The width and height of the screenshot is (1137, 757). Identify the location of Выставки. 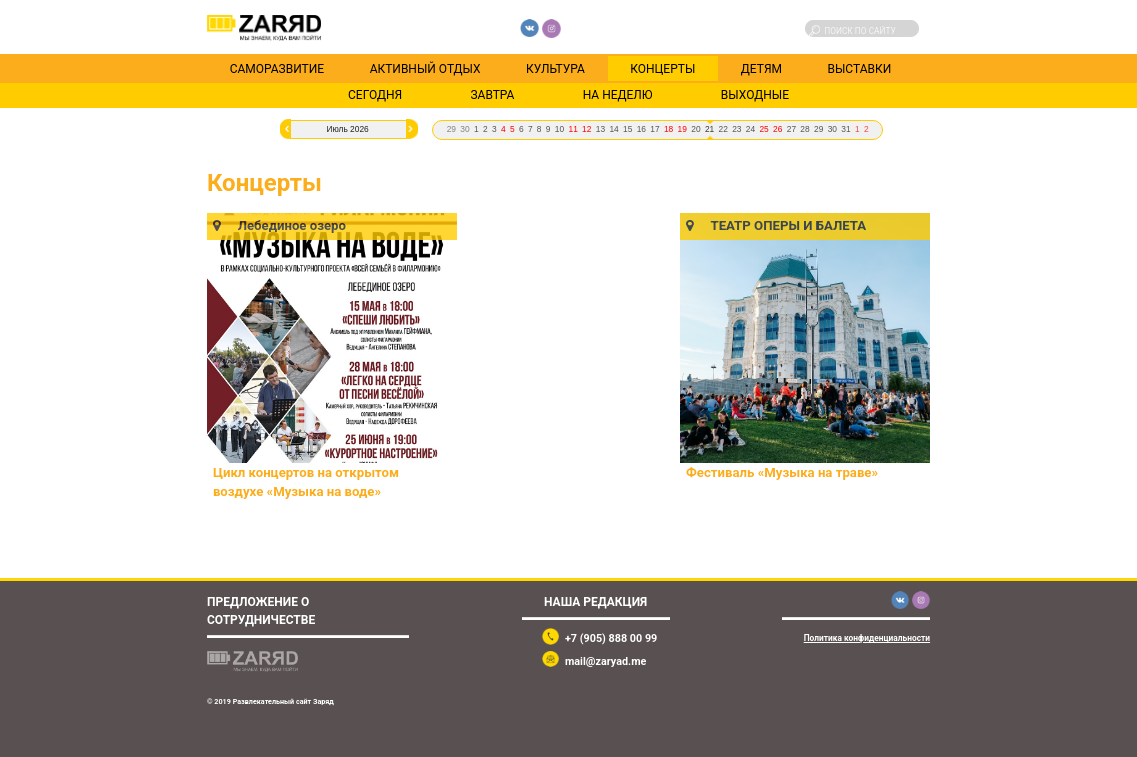
(859, 68).